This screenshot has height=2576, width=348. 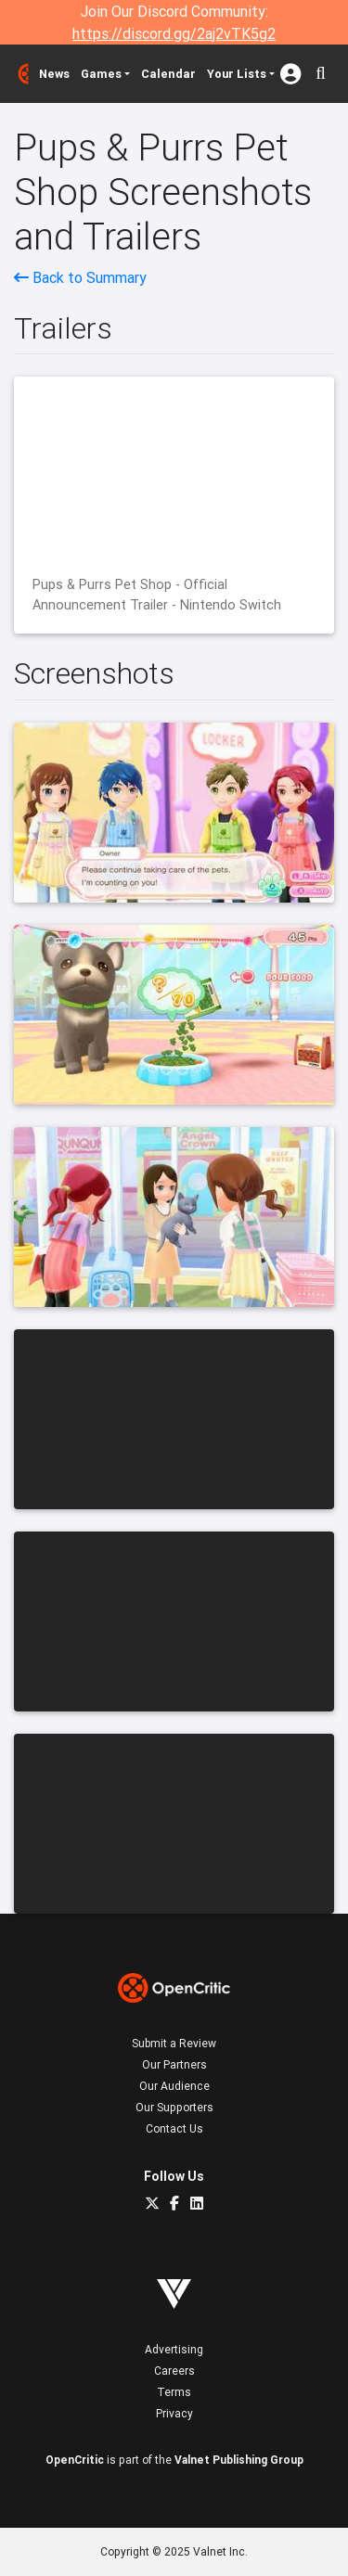 I want to click on Our Audience, so click(x=174, y=2086).